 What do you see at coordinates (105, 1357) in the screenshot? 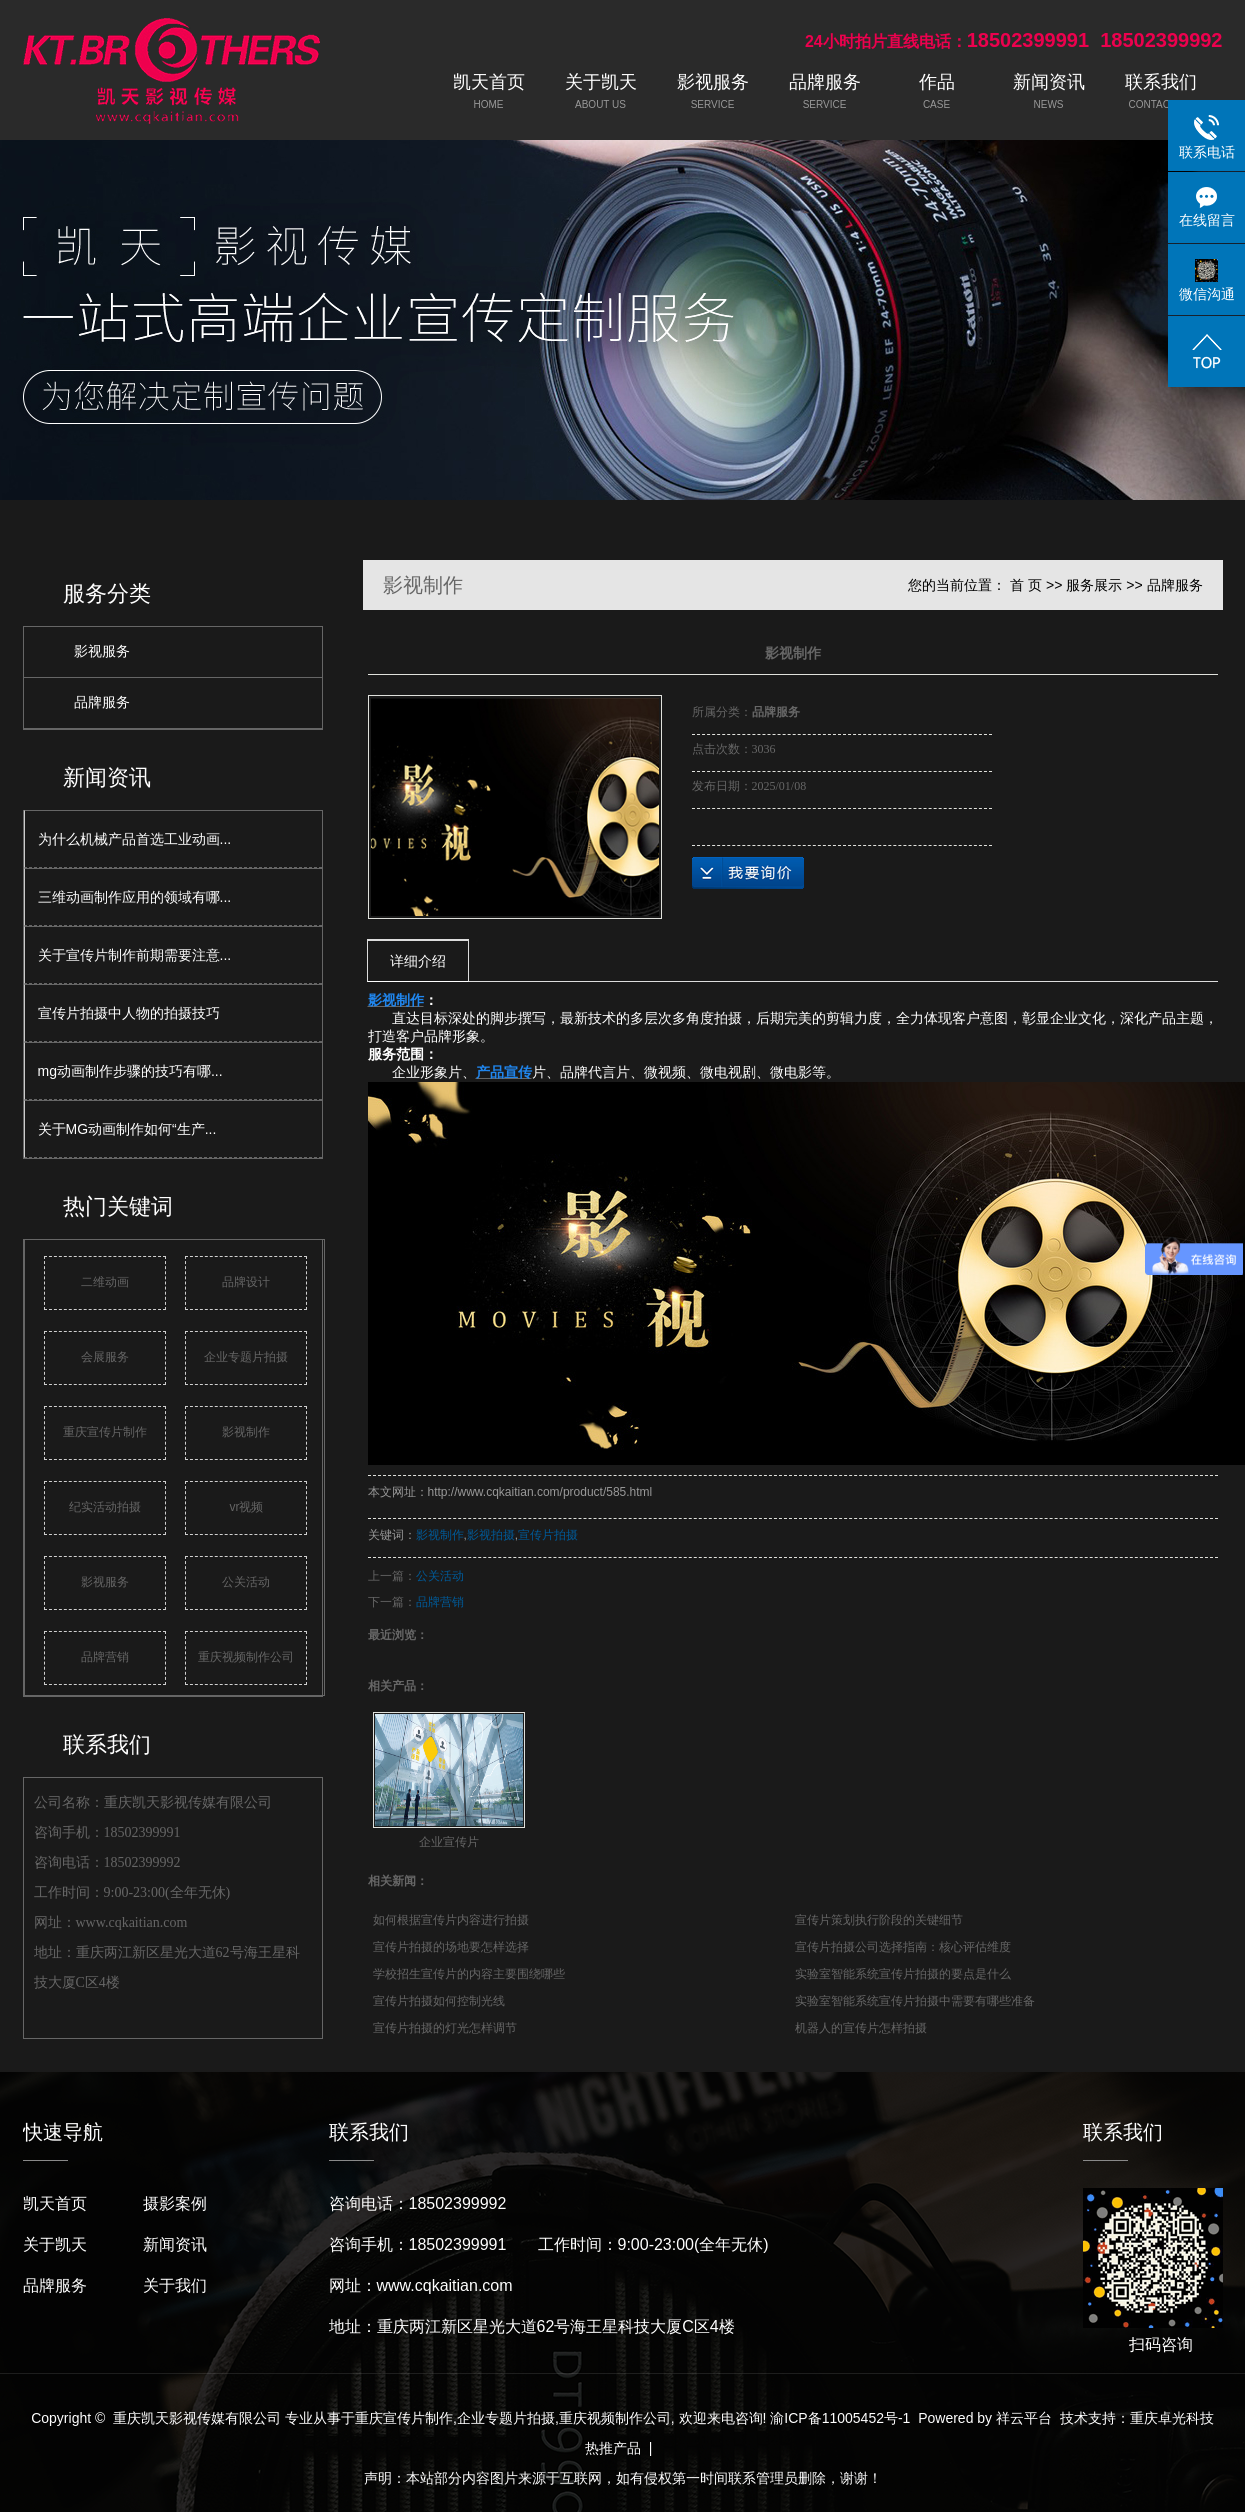
I see `会展服务` at bounding box center [105, 1357].